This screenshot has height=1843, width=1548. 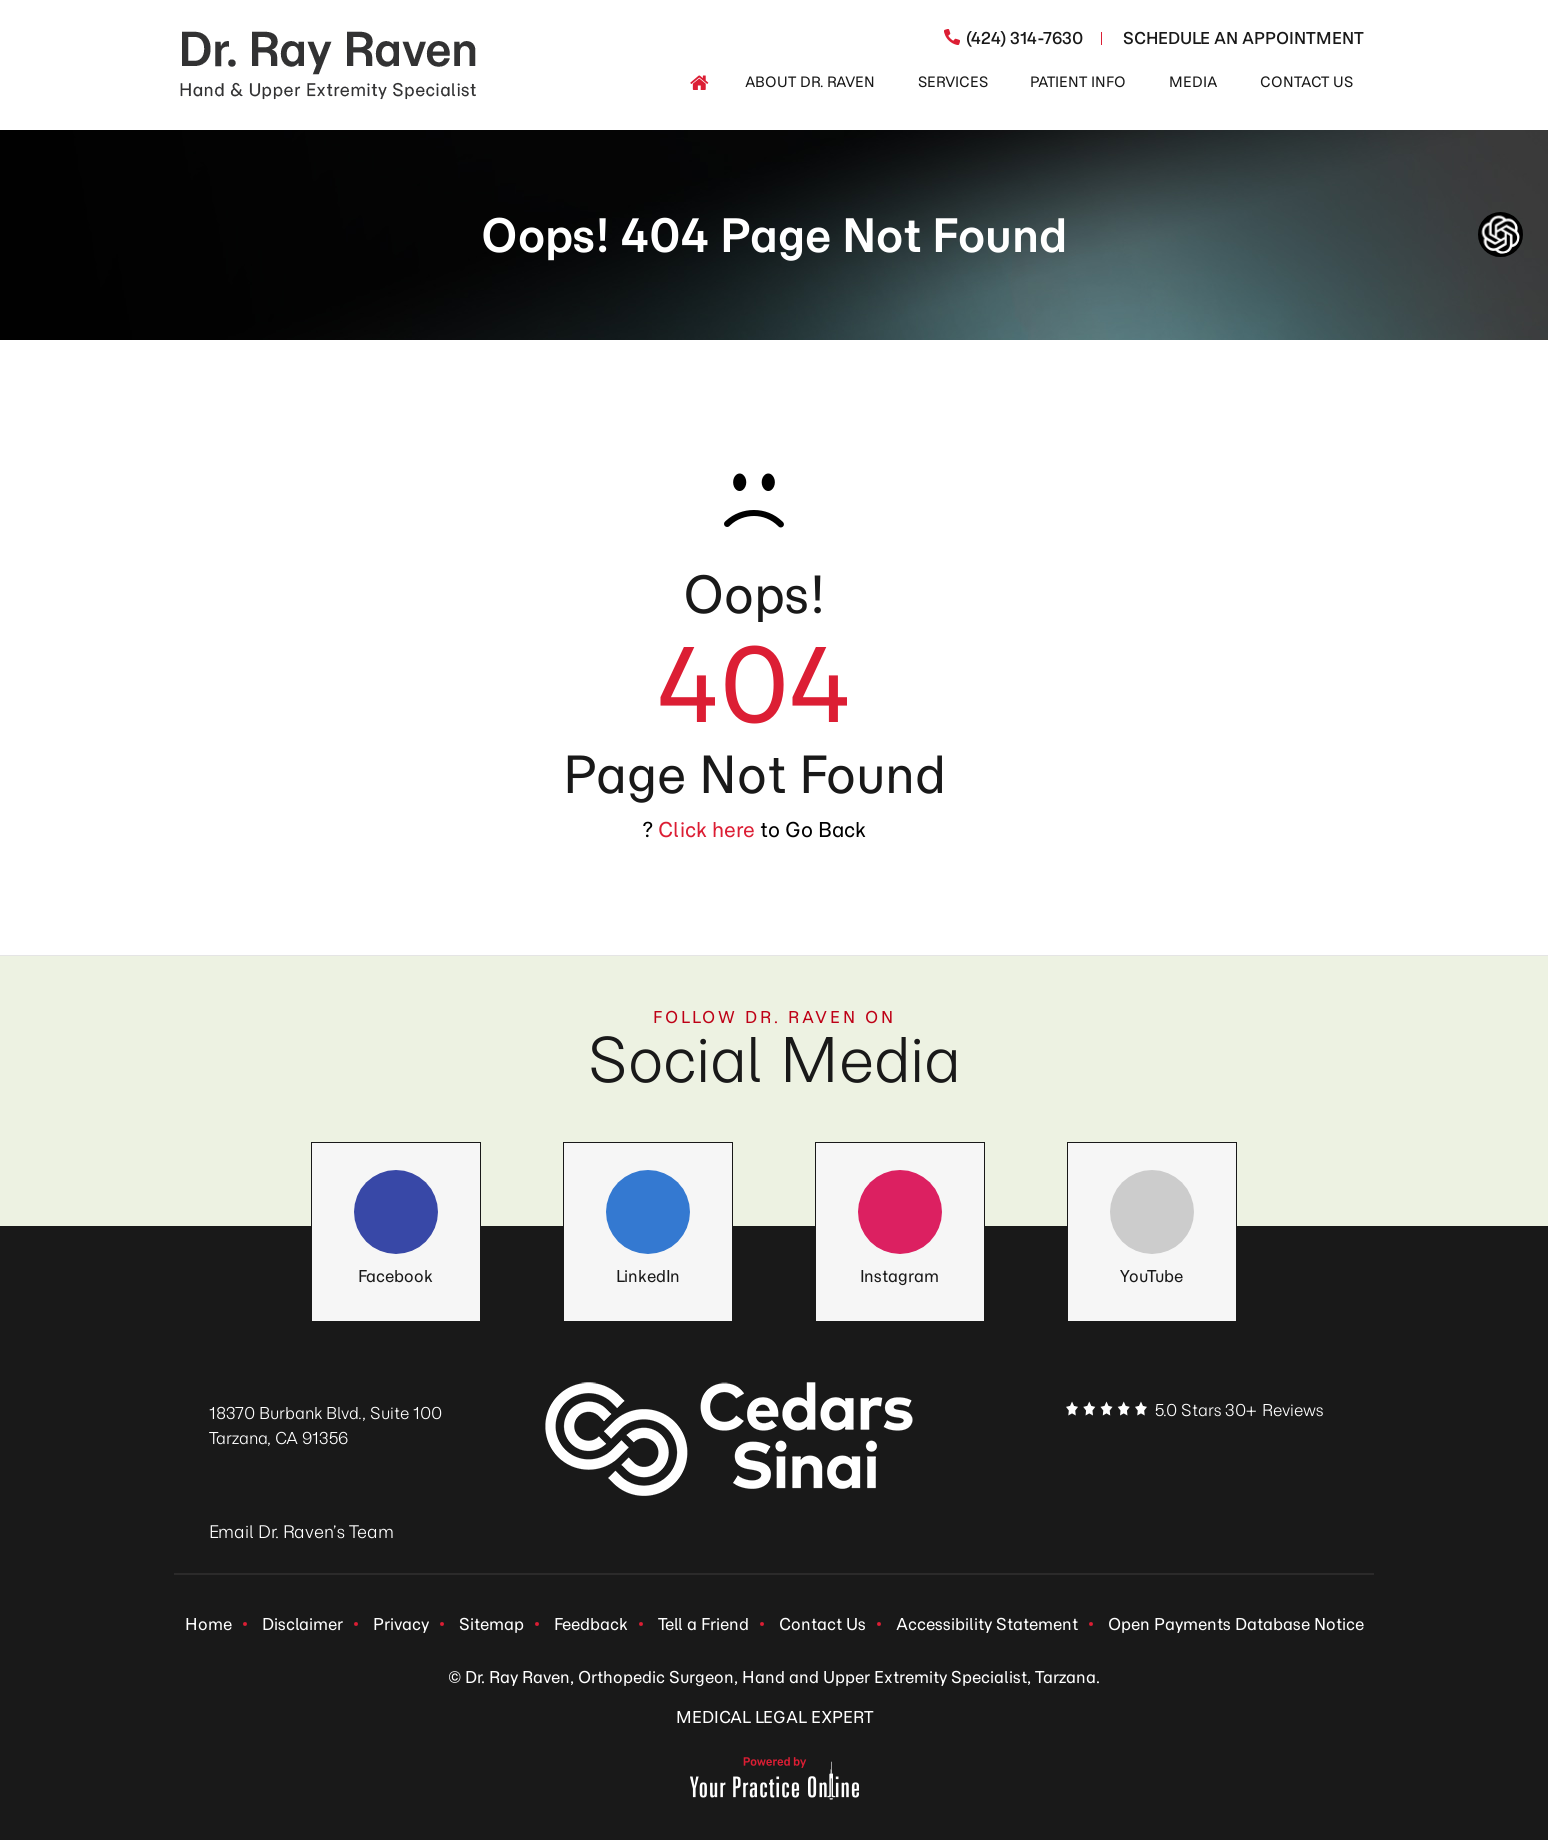 I want to click on Schedule An Appointment, so click(x=1243, y=38).